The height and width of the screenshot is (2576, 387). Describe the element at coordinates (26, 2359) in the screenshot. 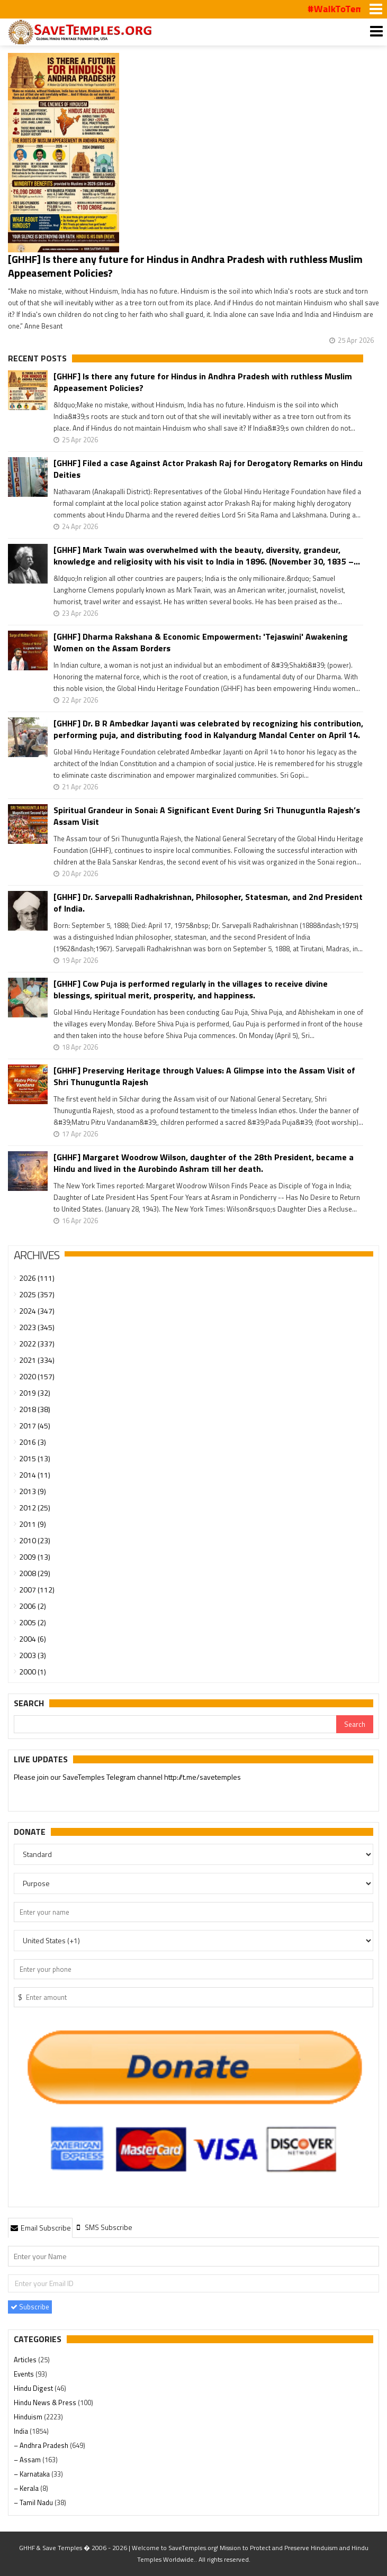

I see `Articles` at that location.